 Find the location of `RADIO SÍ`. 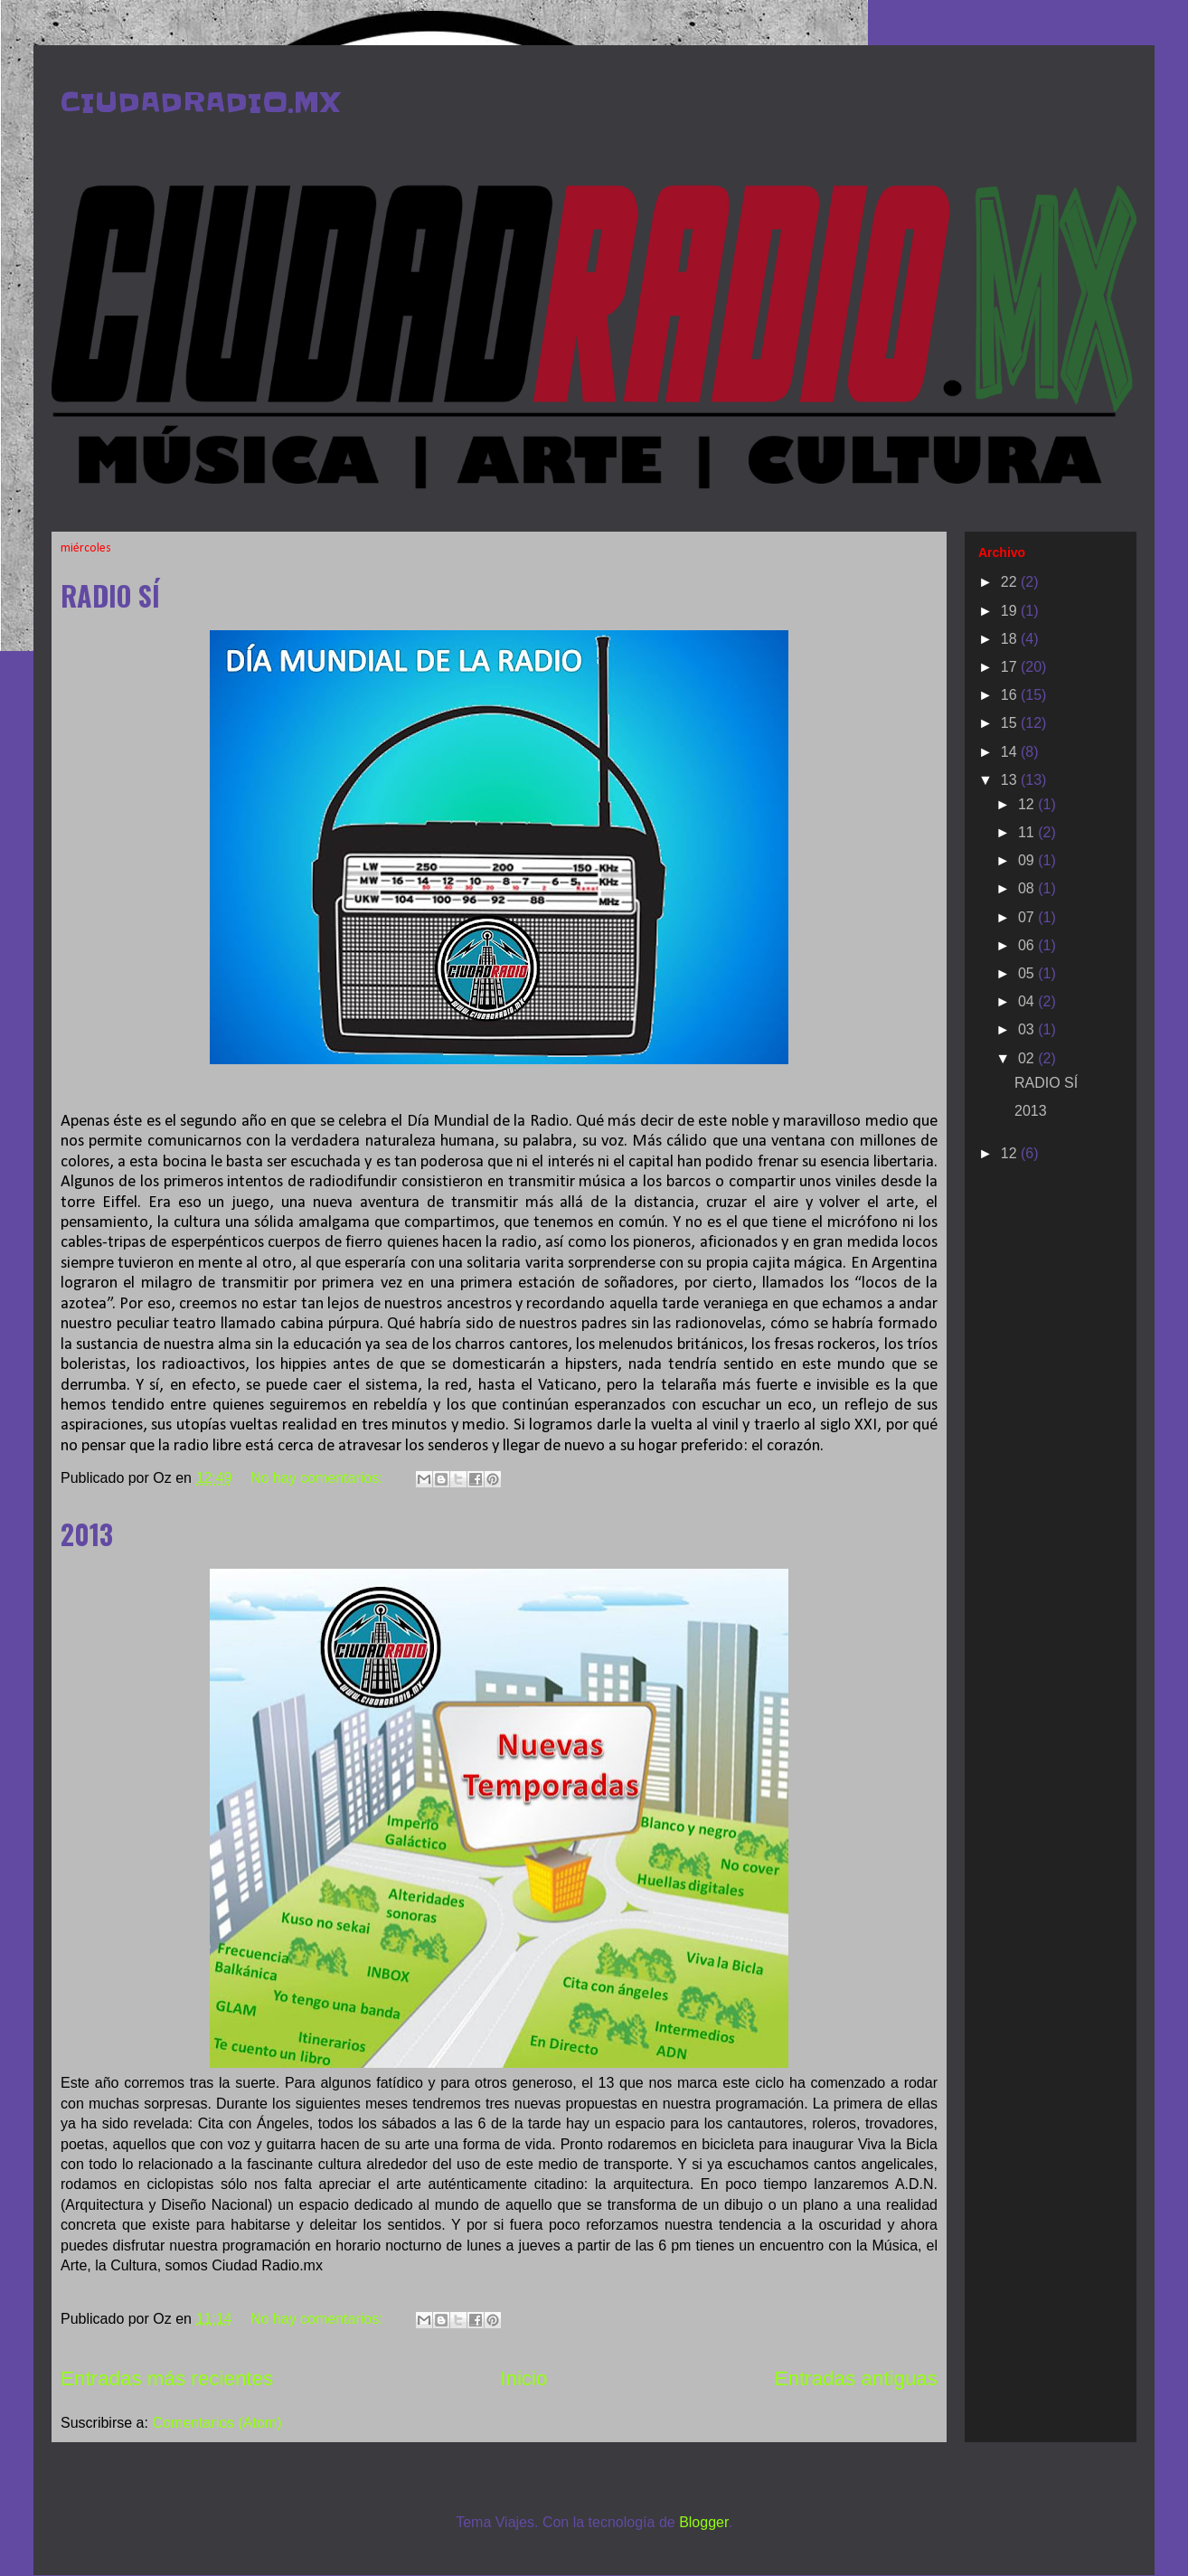

RADIO SÍ is located at coordinates (110, 595).